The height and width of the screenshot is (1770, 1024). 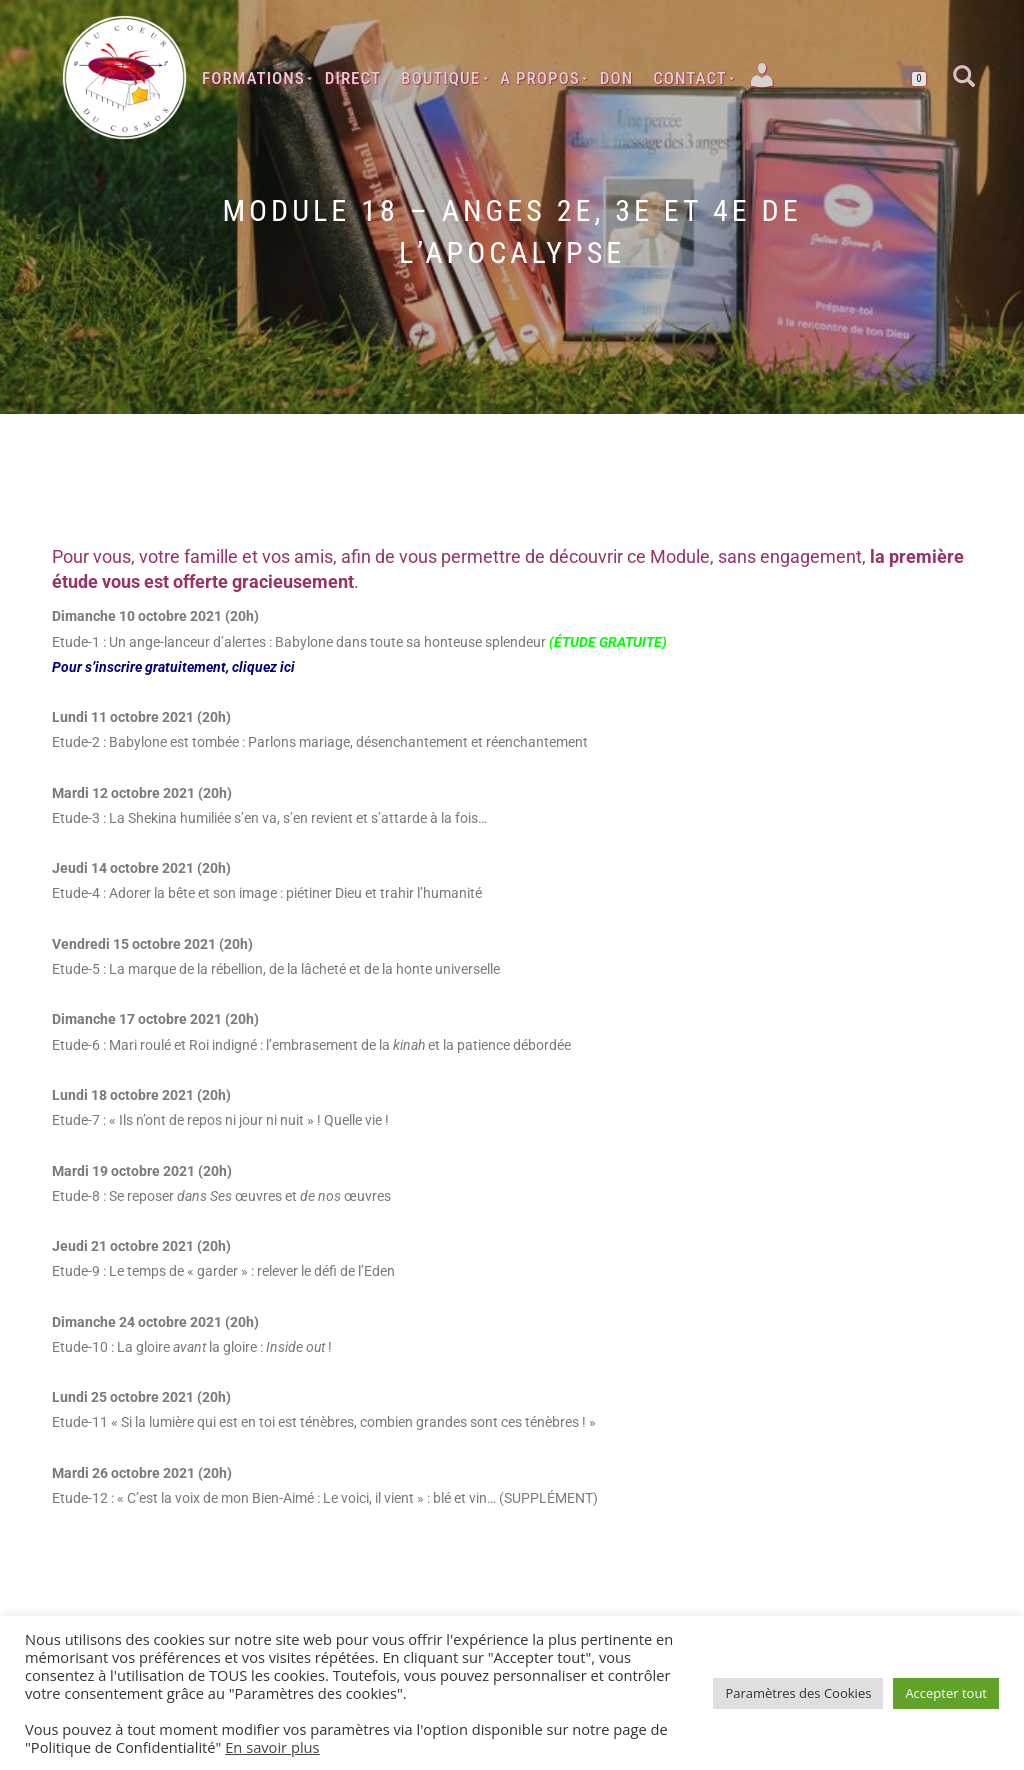 What do you see at coordinates (690, 78) in the screenshot?
I see `Contact` at bounding box center [690, 78].